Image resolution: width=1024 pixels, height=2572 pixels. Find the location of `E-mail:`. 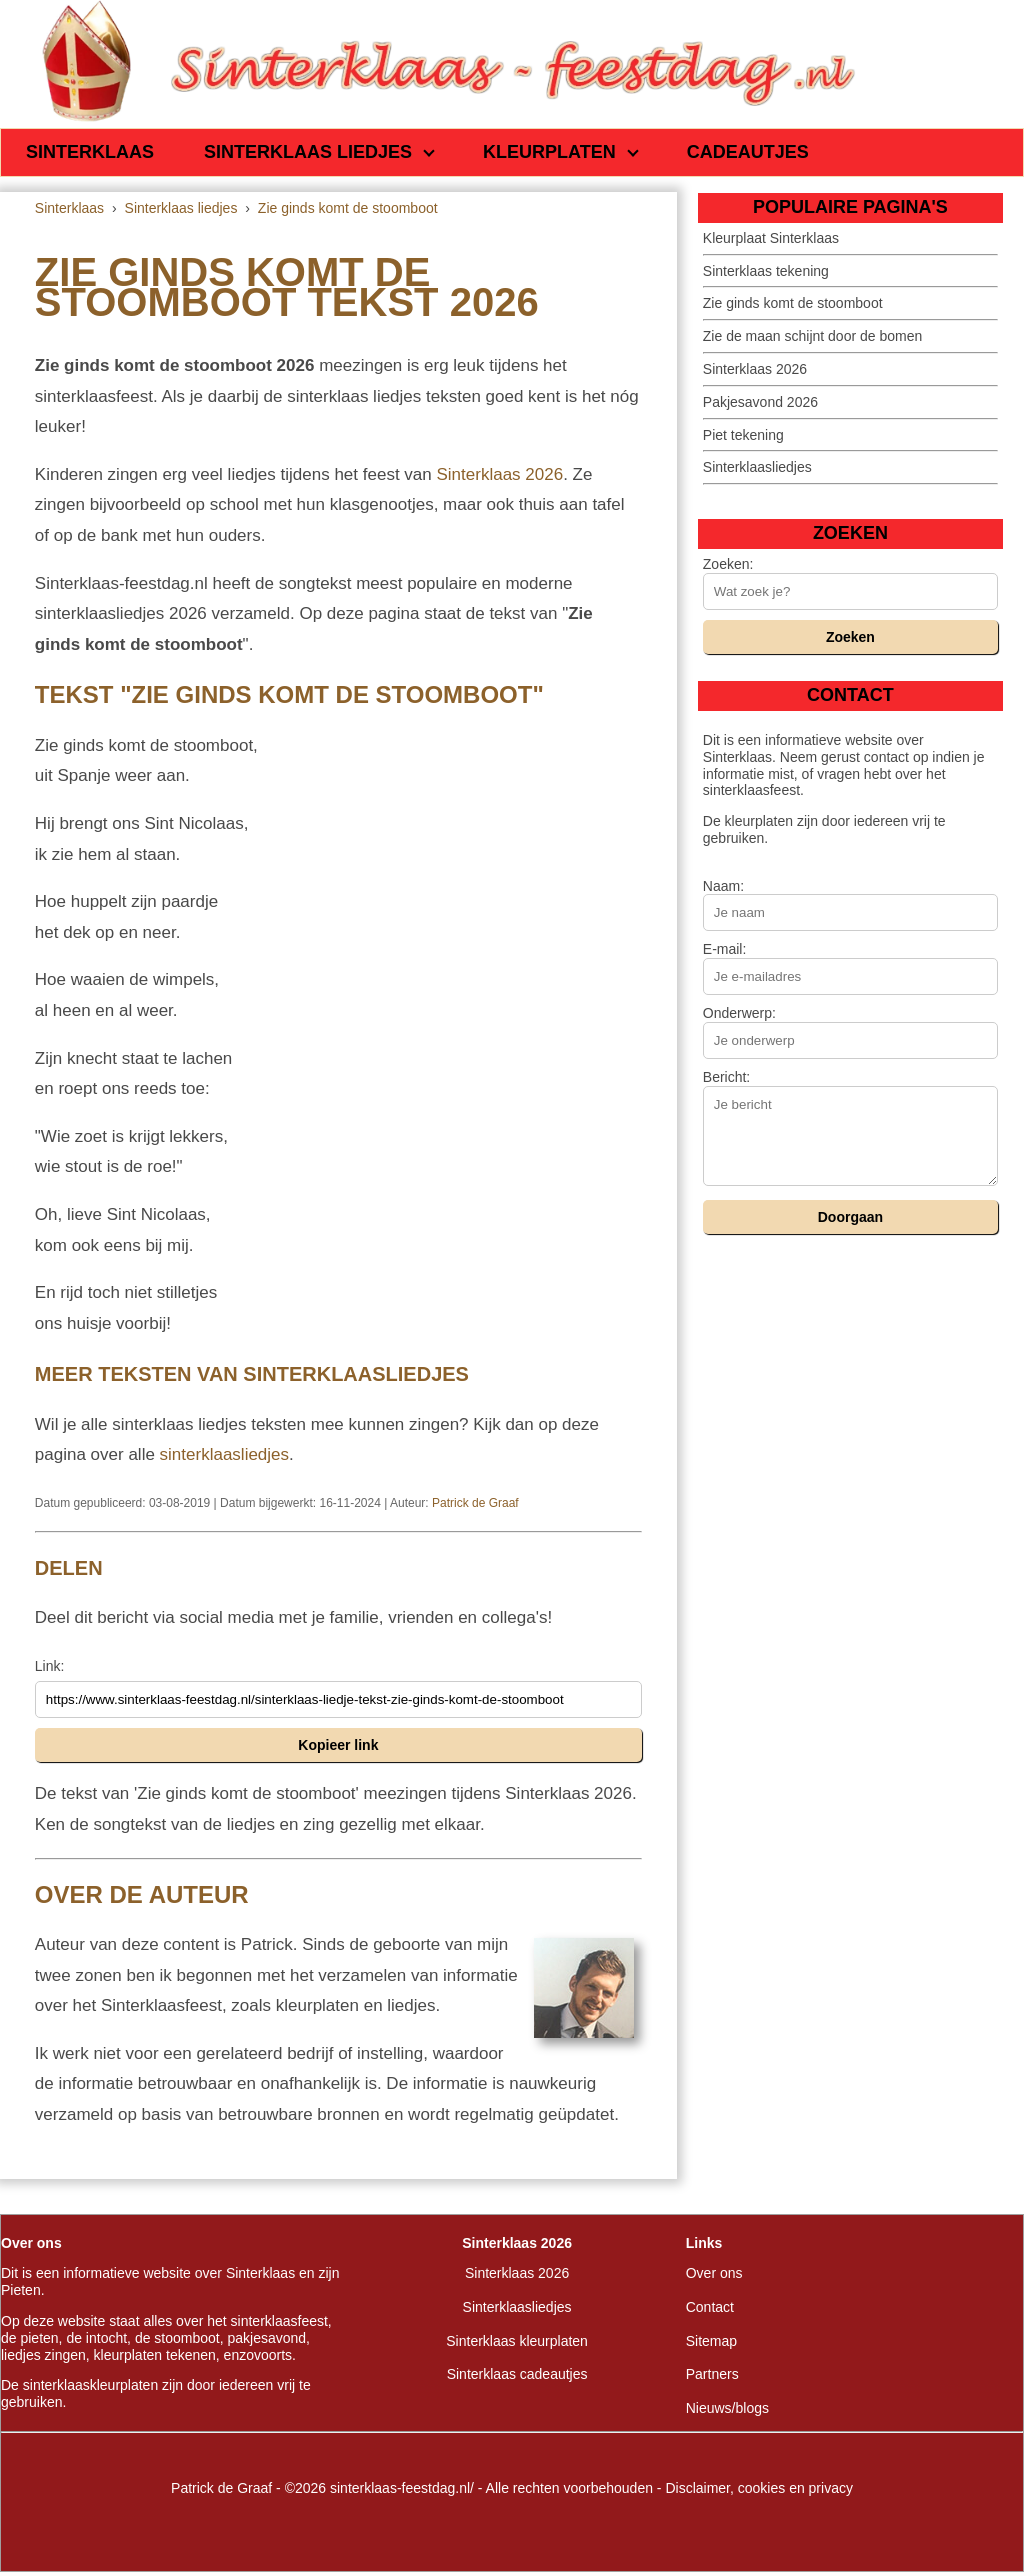

E-mail: is located at coordinates (725, 949).